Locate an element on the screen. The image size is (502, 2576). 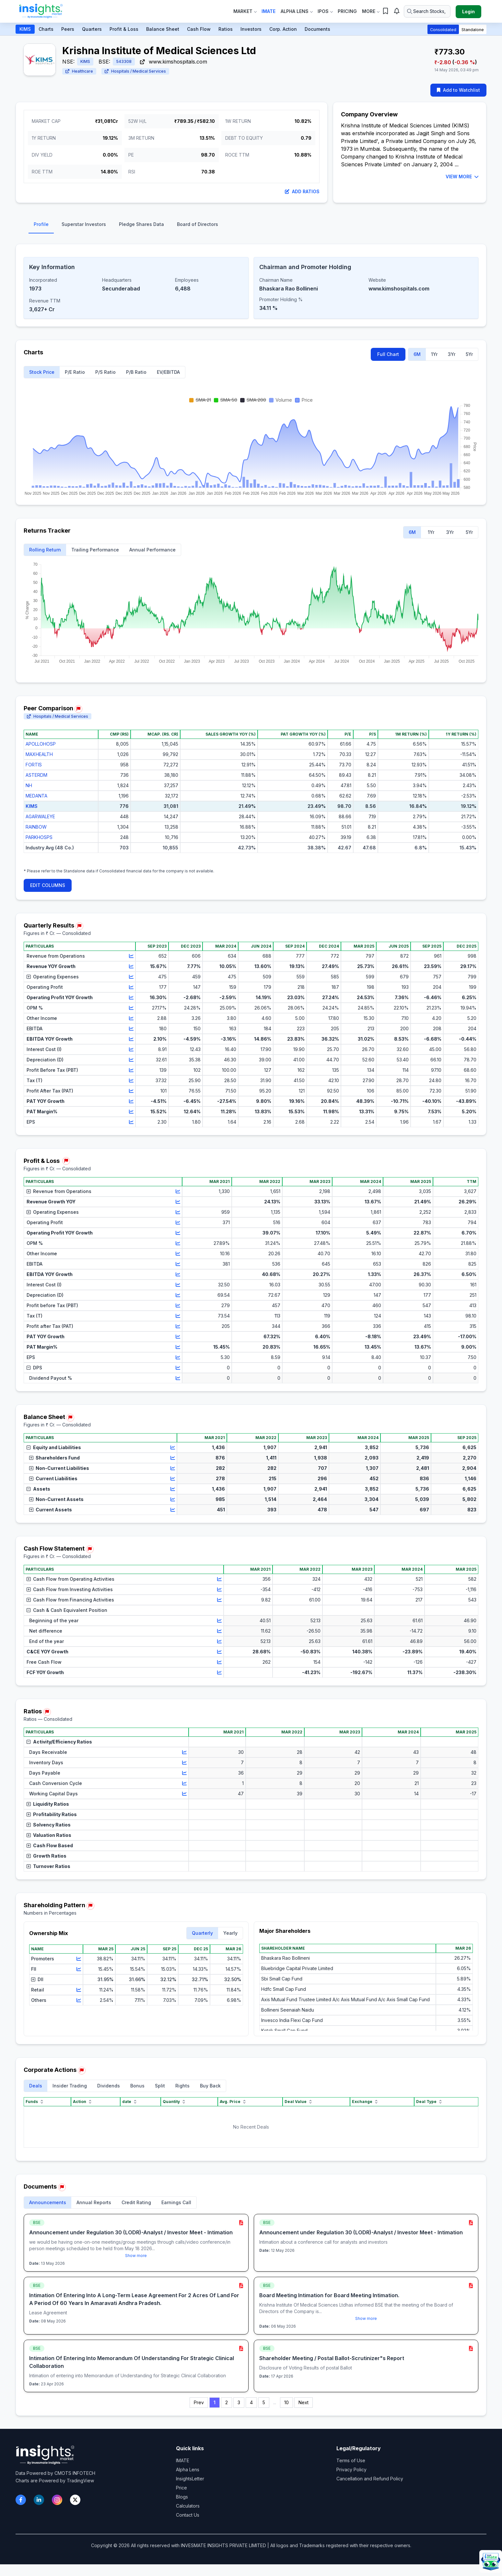
Credit Rating is located at coordinates (136, 2202).